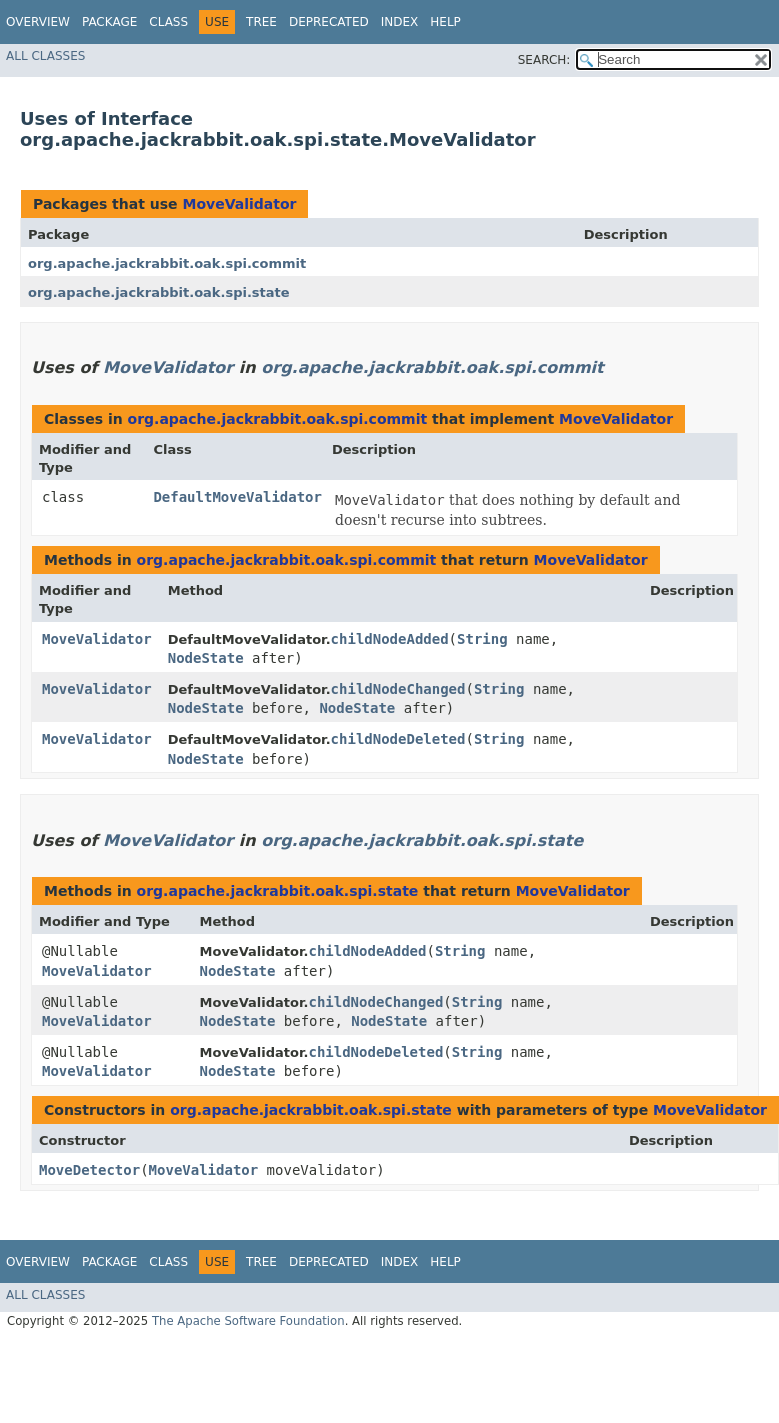  What do you see at coordinates (109, 22) in the screenshot?
I see `Package` at bounding box center [109, 22].